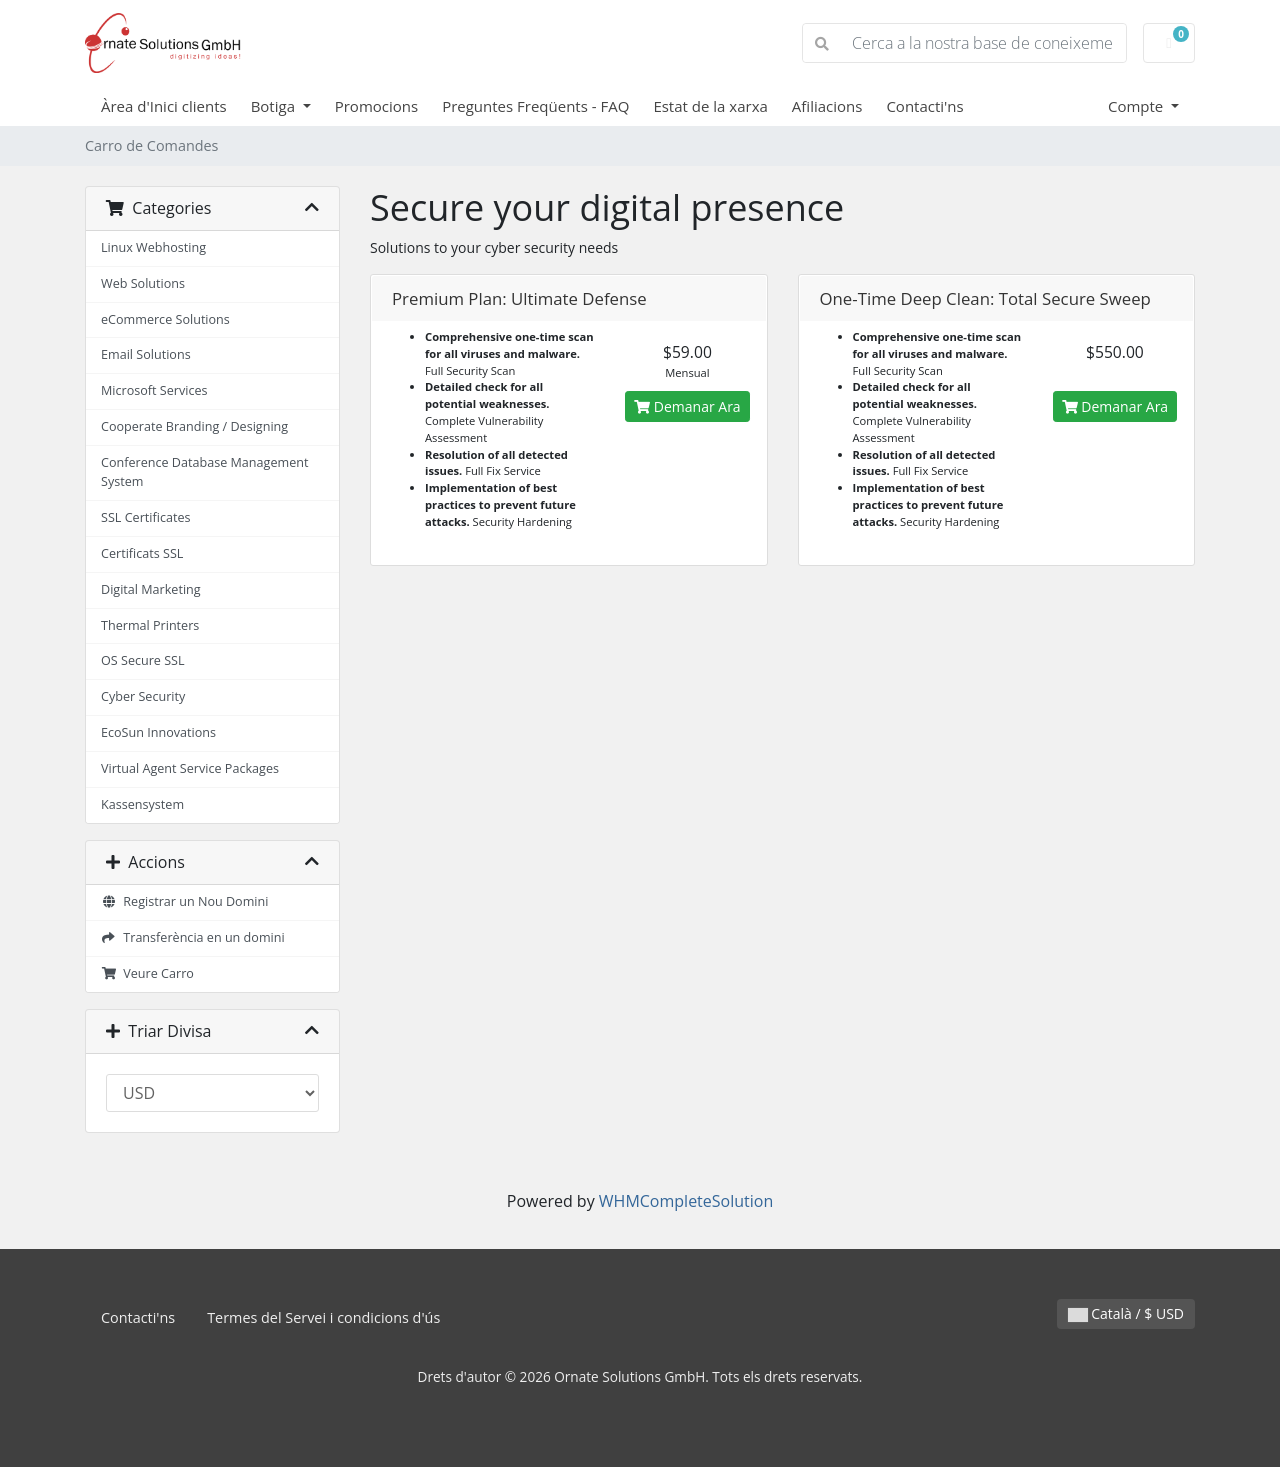 This screenshot has width=1280, height=1467. I want to click on Català / $ USD, so click(1126, 1313).